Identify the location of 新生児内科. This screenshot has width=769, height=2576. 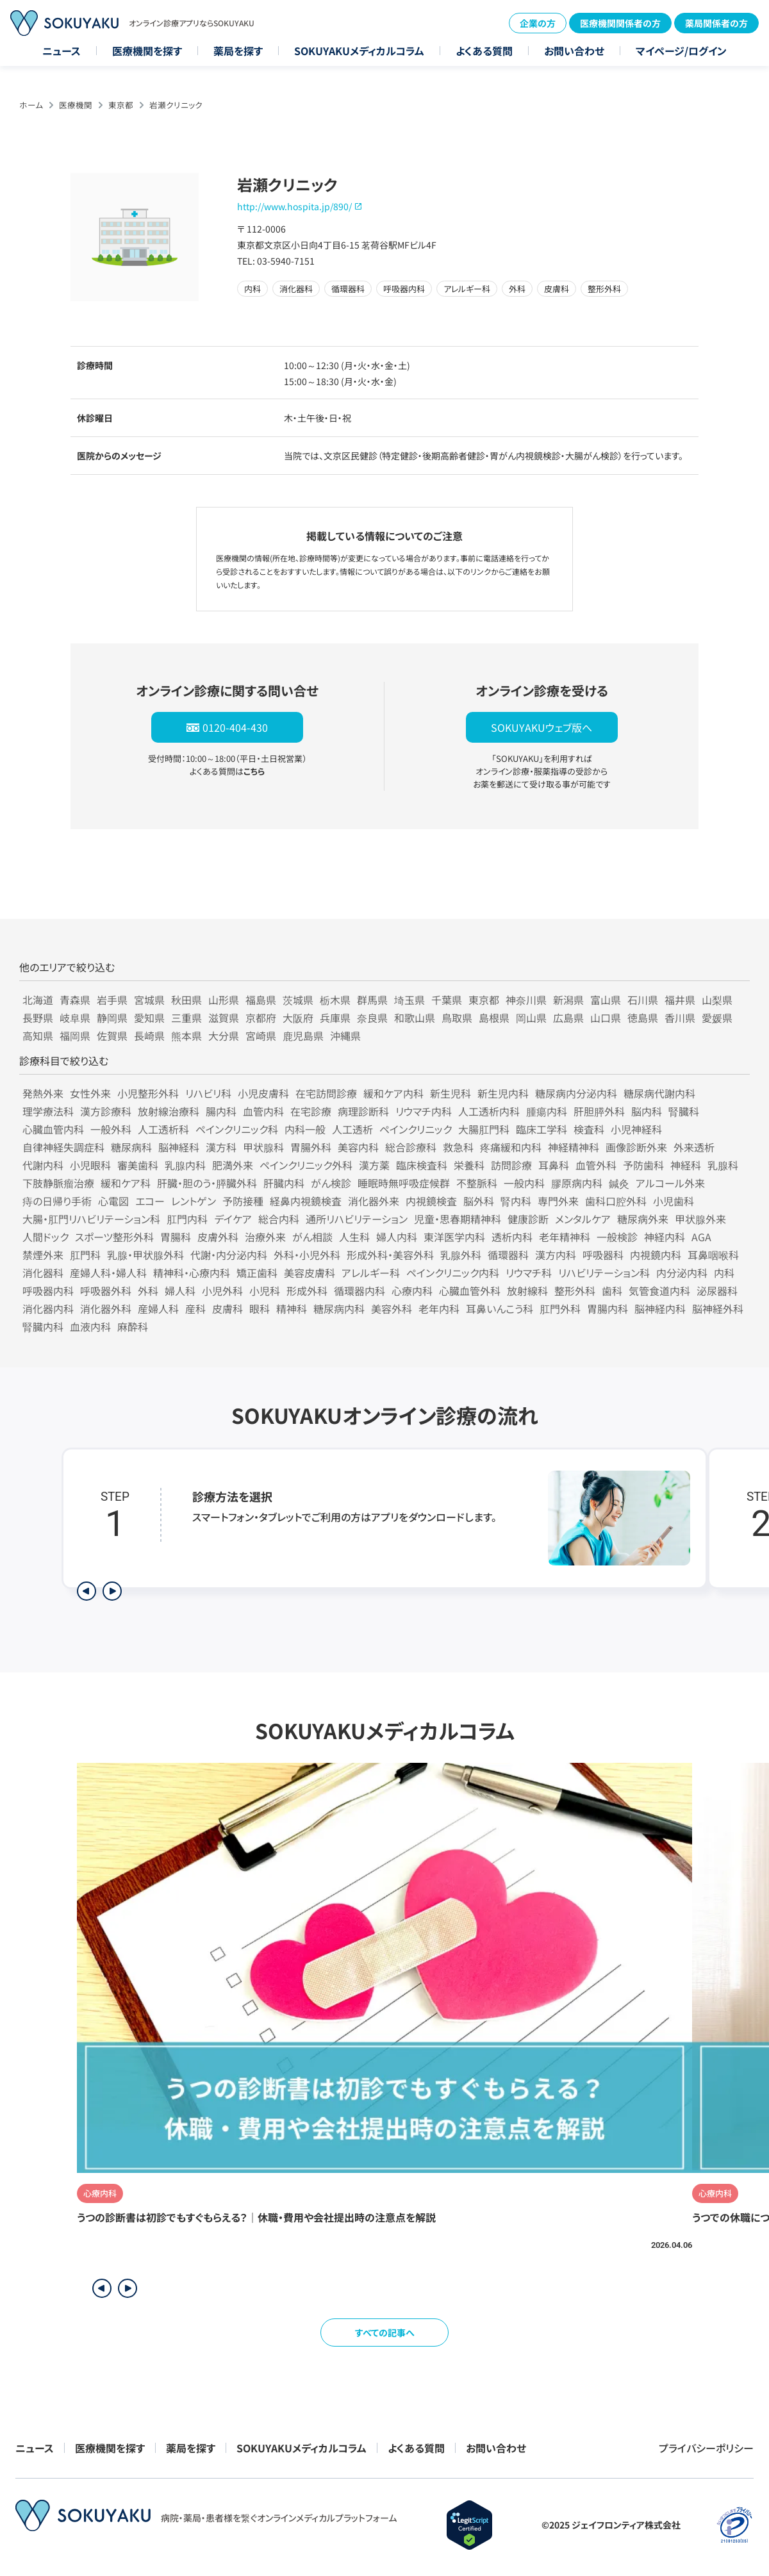
(503, 1093).